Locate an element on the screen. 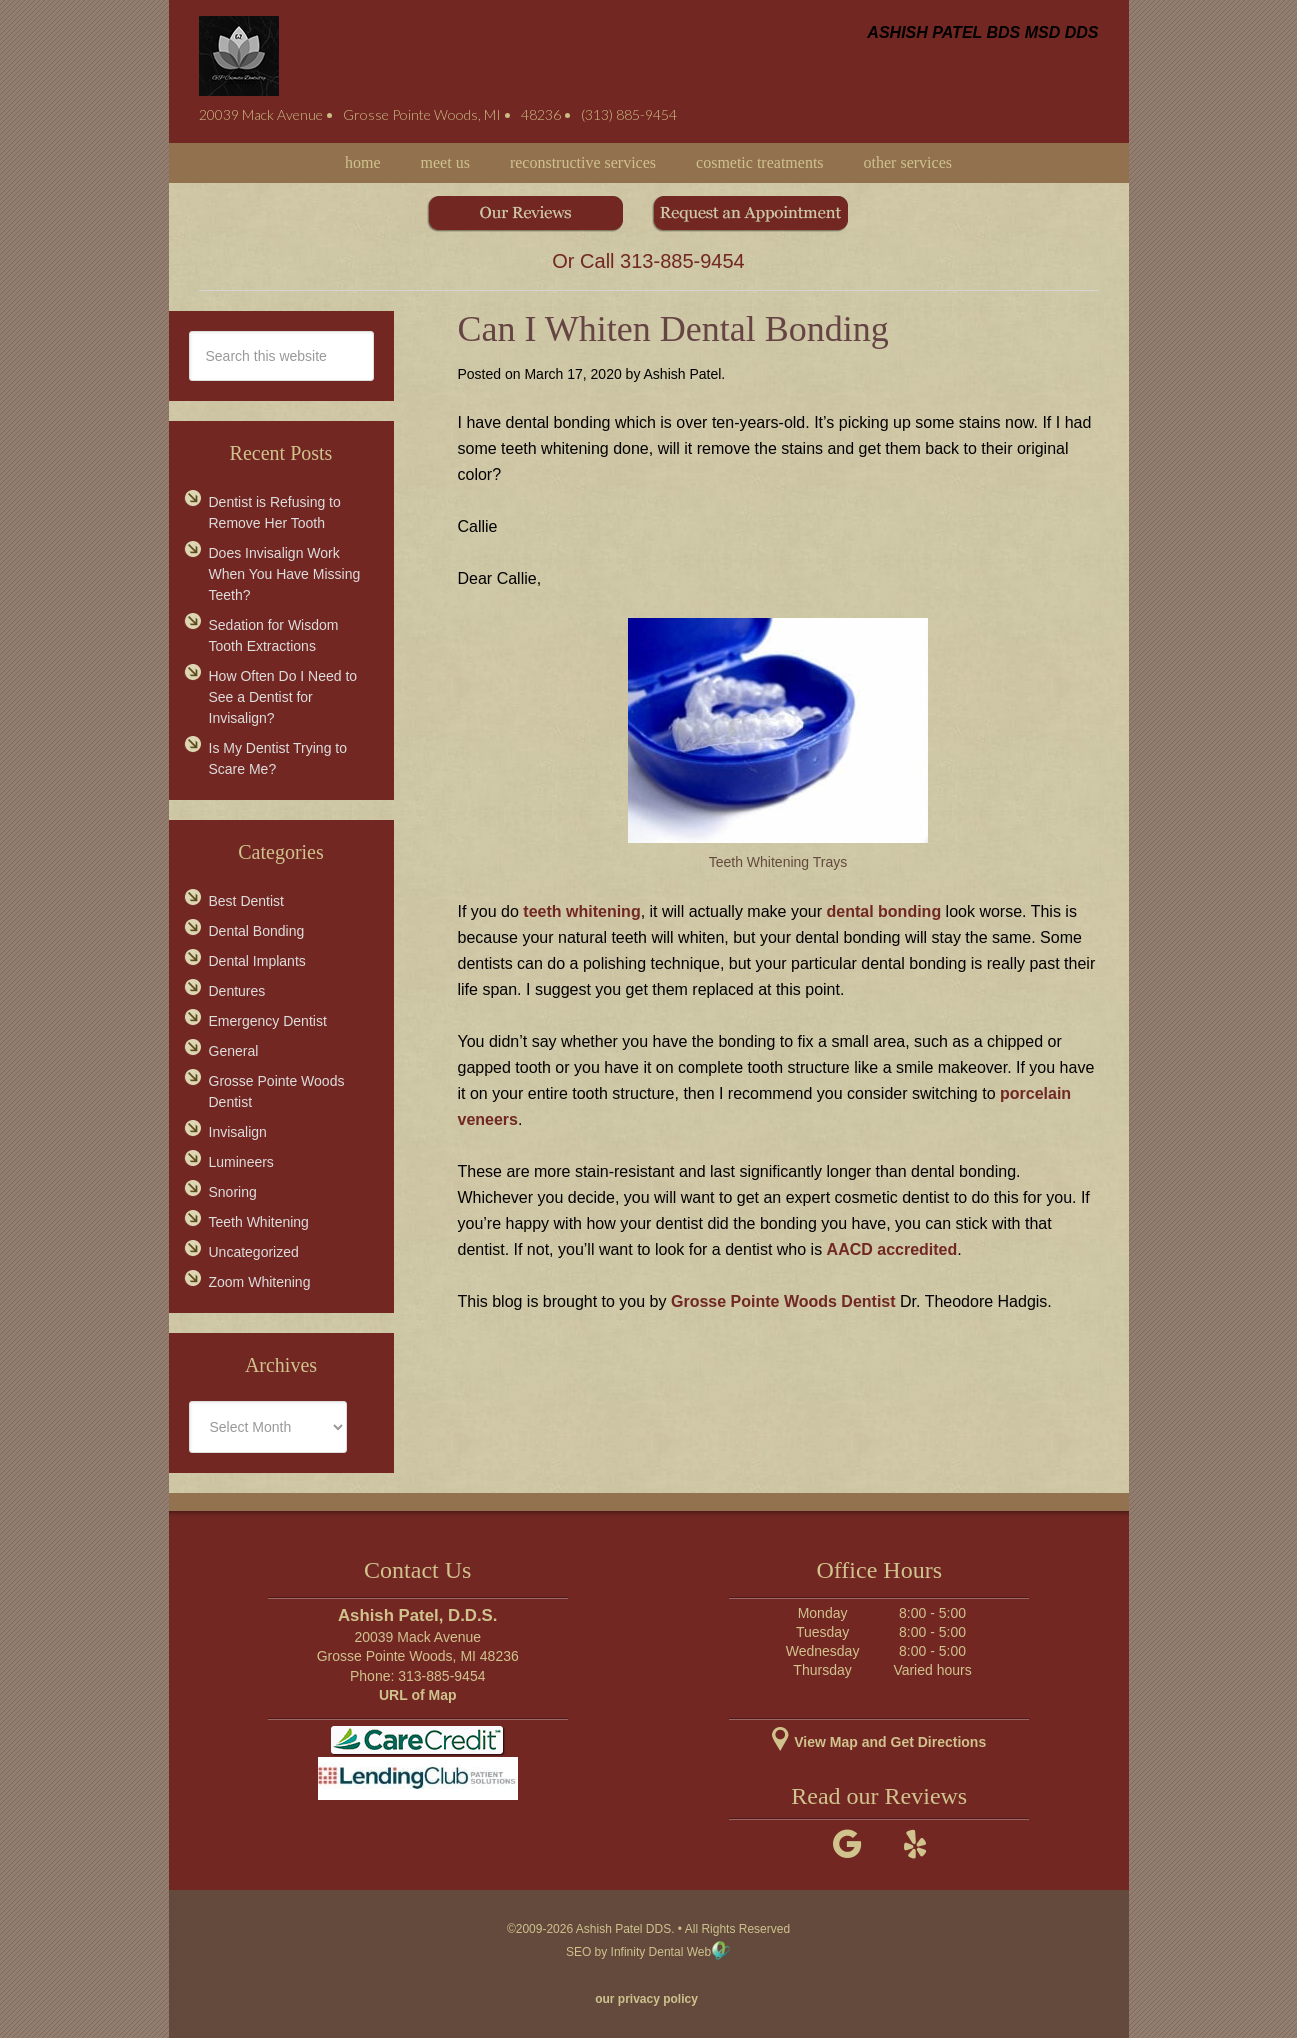  Zoom Whitening is located at coordinates (260, 1282).